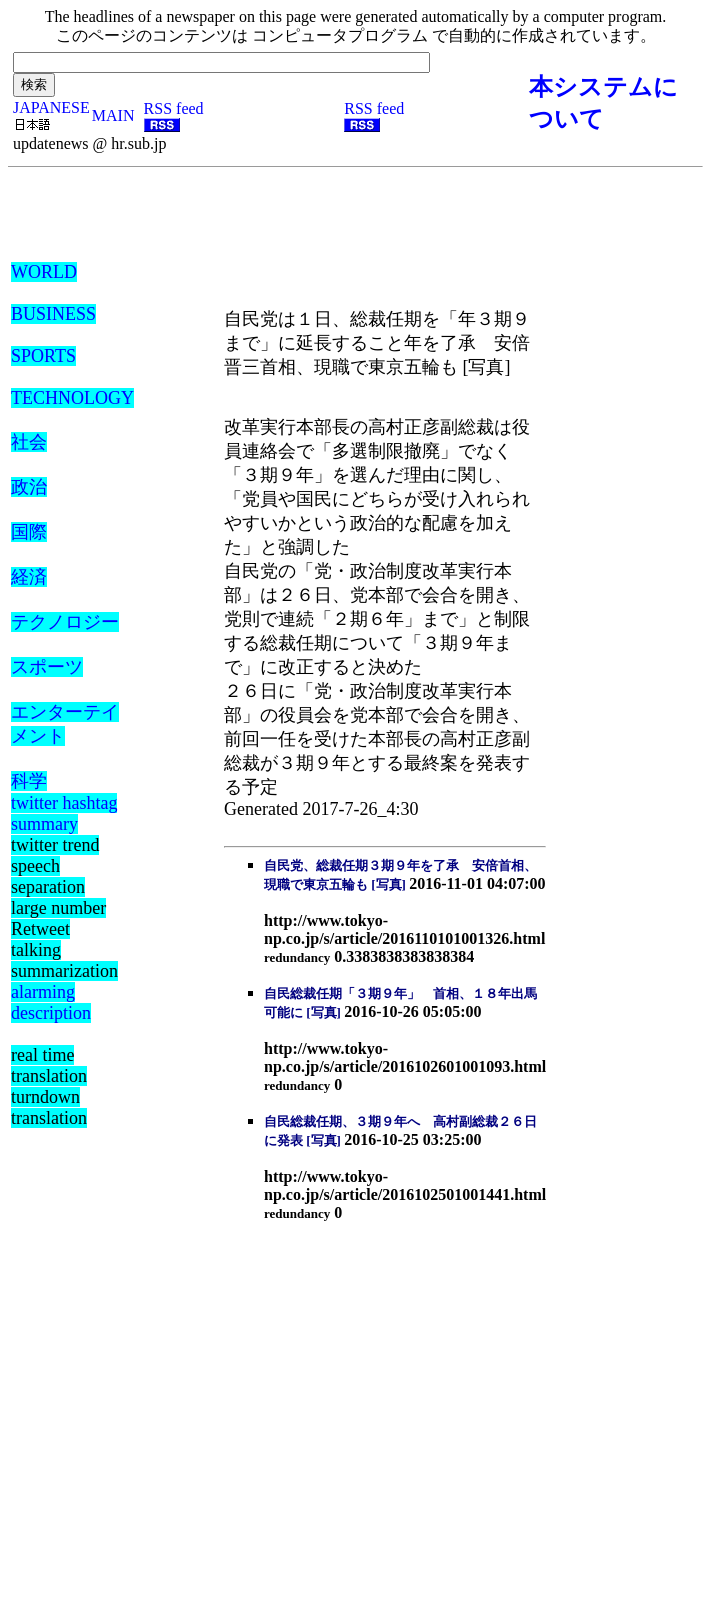 This screenshot has height=1611, width=711. What do you see at coordinates (53, 314) in the screenshot?
I see `BUSINESS` at bounding box center [53, 314].